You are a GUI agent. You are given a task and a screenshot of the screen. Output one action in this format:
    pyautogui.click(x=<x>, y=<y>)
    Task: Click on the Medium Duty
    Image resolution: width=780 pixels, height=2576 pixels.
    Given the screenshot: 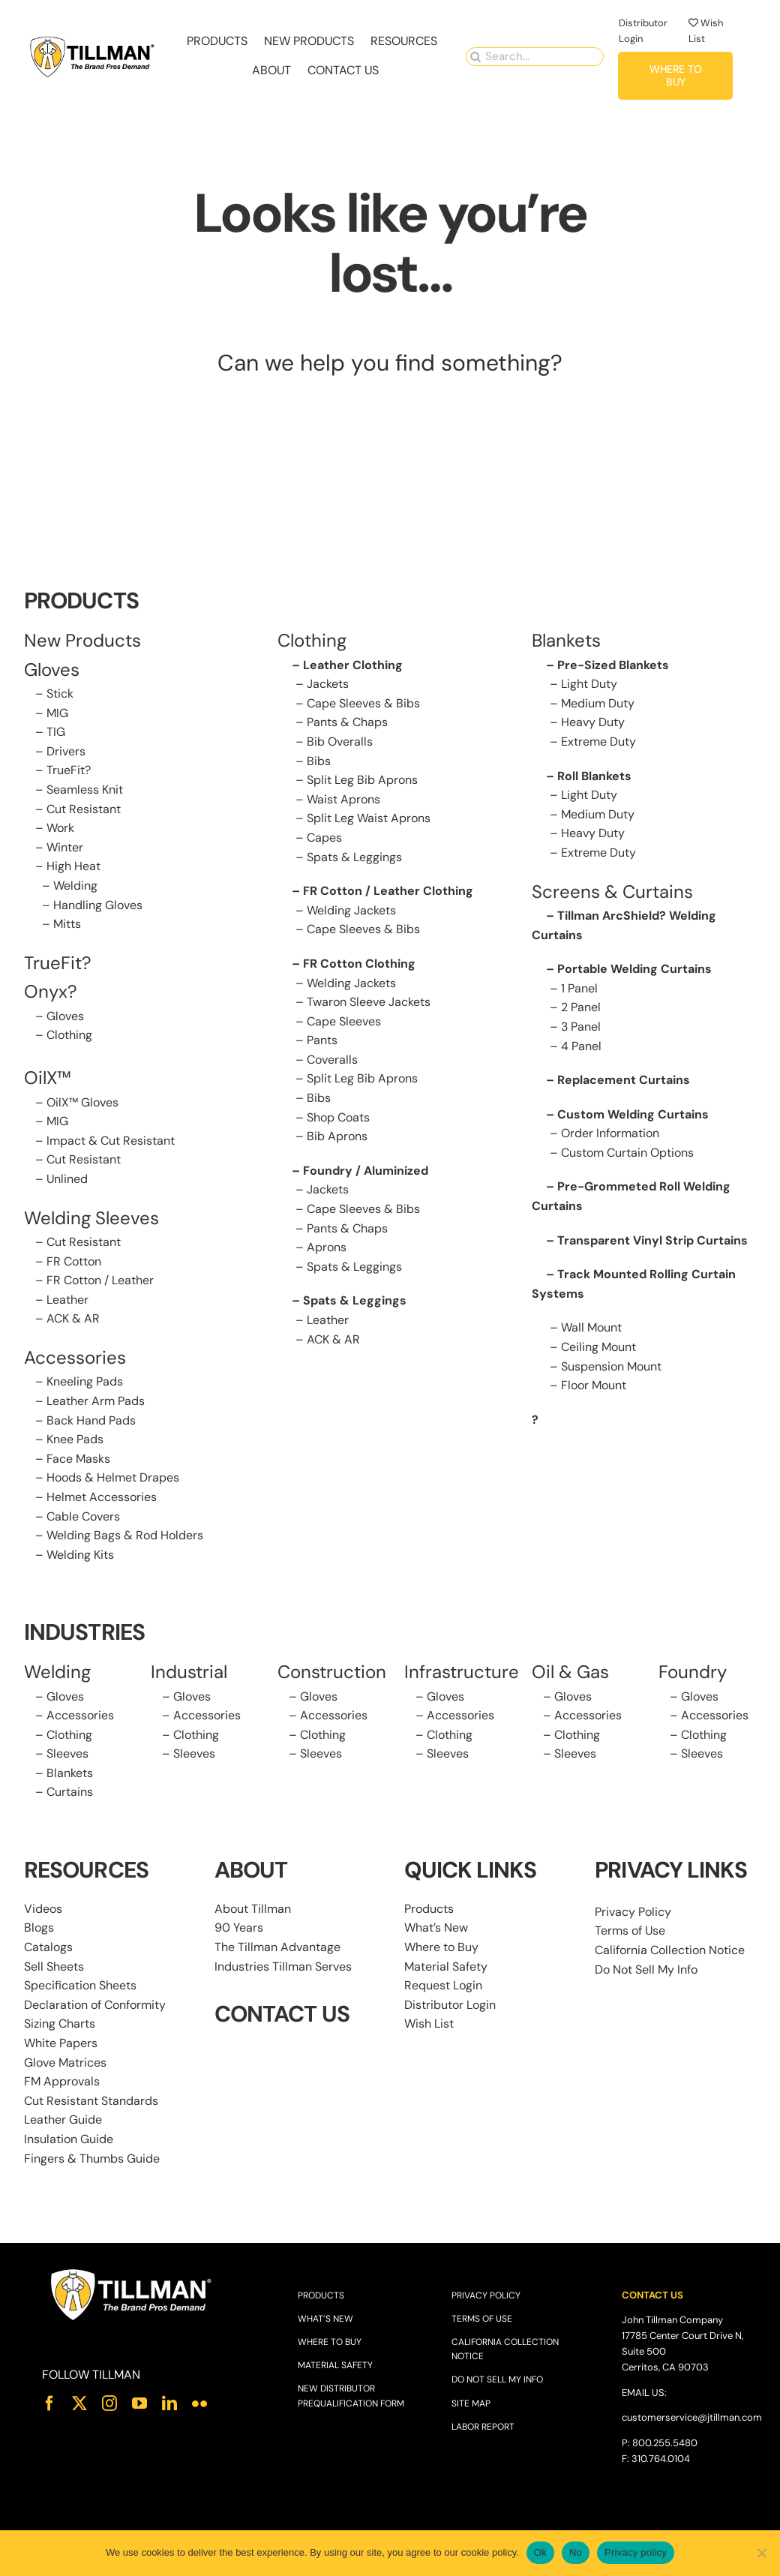 What is the action you would take?
    pyautogui.click(x=597, y=703)
    